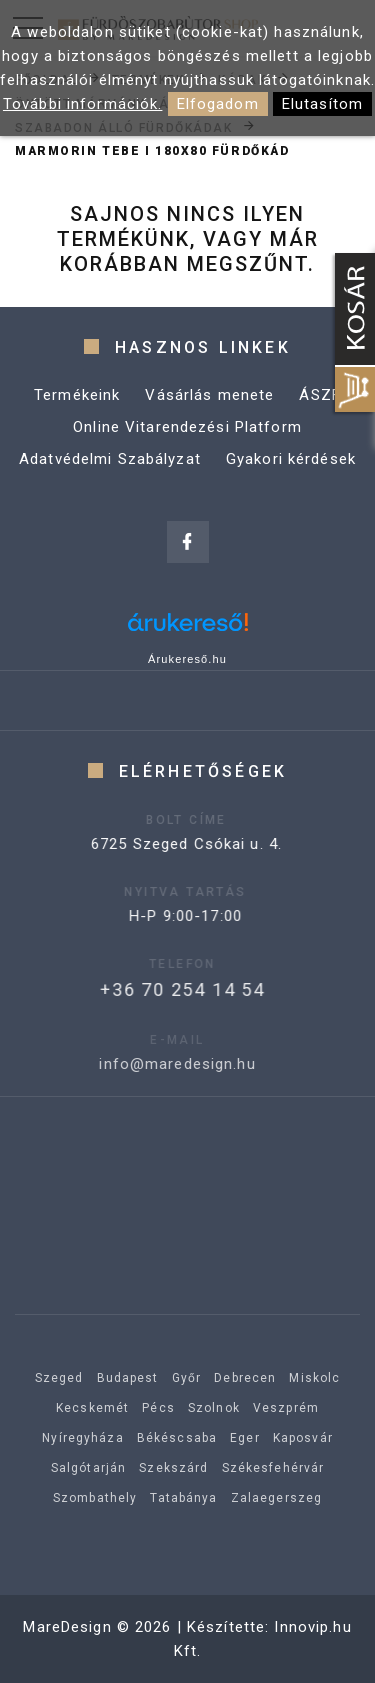 The image size is (375, 1683). I want to click on További információk., so click(83, 104).